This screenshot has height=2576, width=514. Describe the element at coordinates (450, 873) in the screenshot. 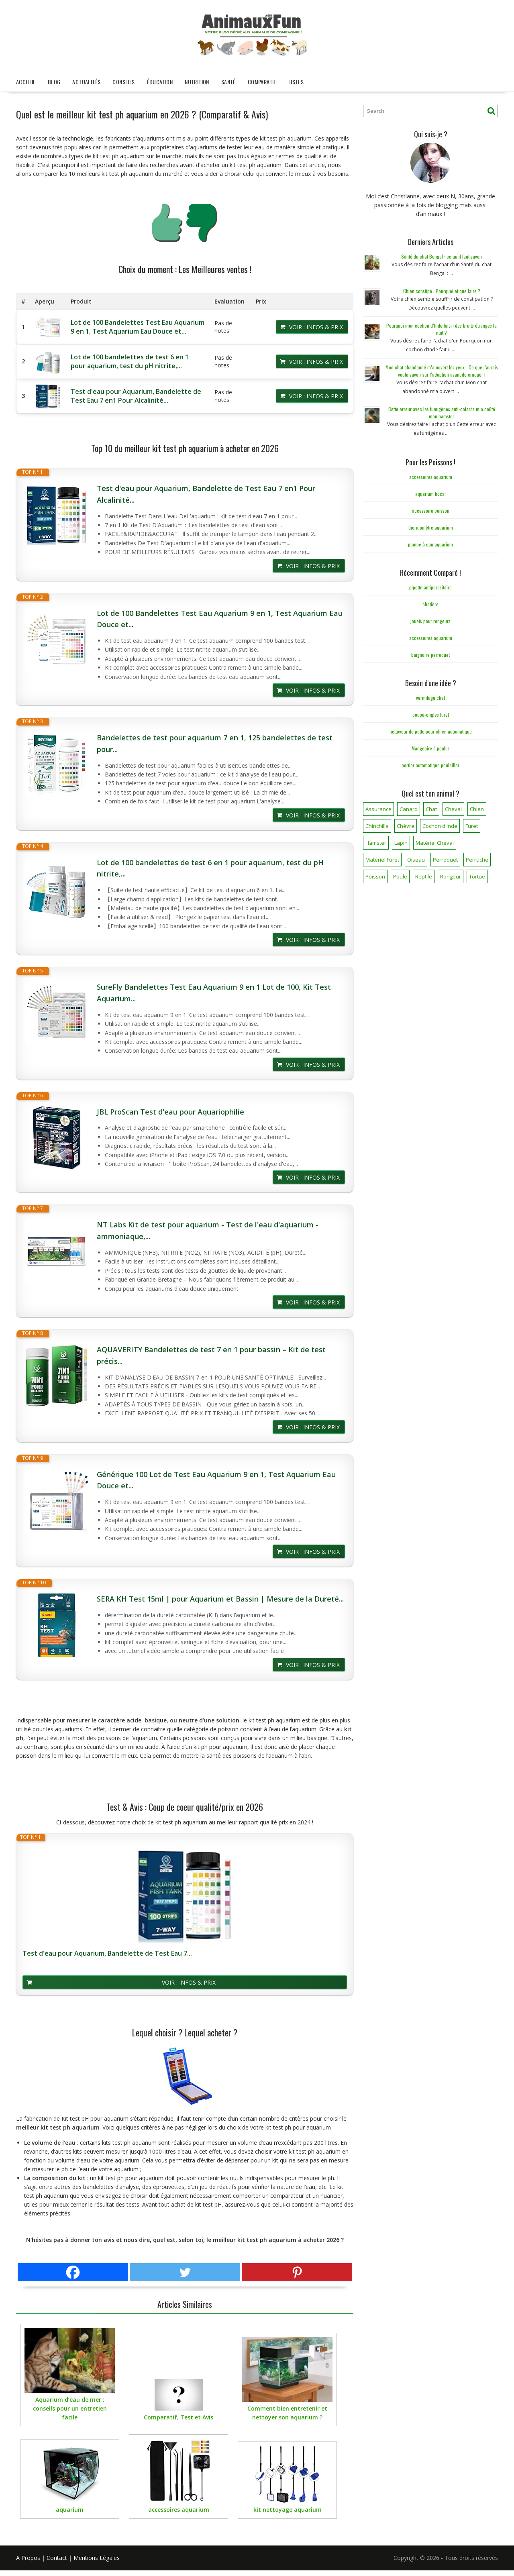

I see `Rongeur [Rongeur (50 éléments)]` at that location.